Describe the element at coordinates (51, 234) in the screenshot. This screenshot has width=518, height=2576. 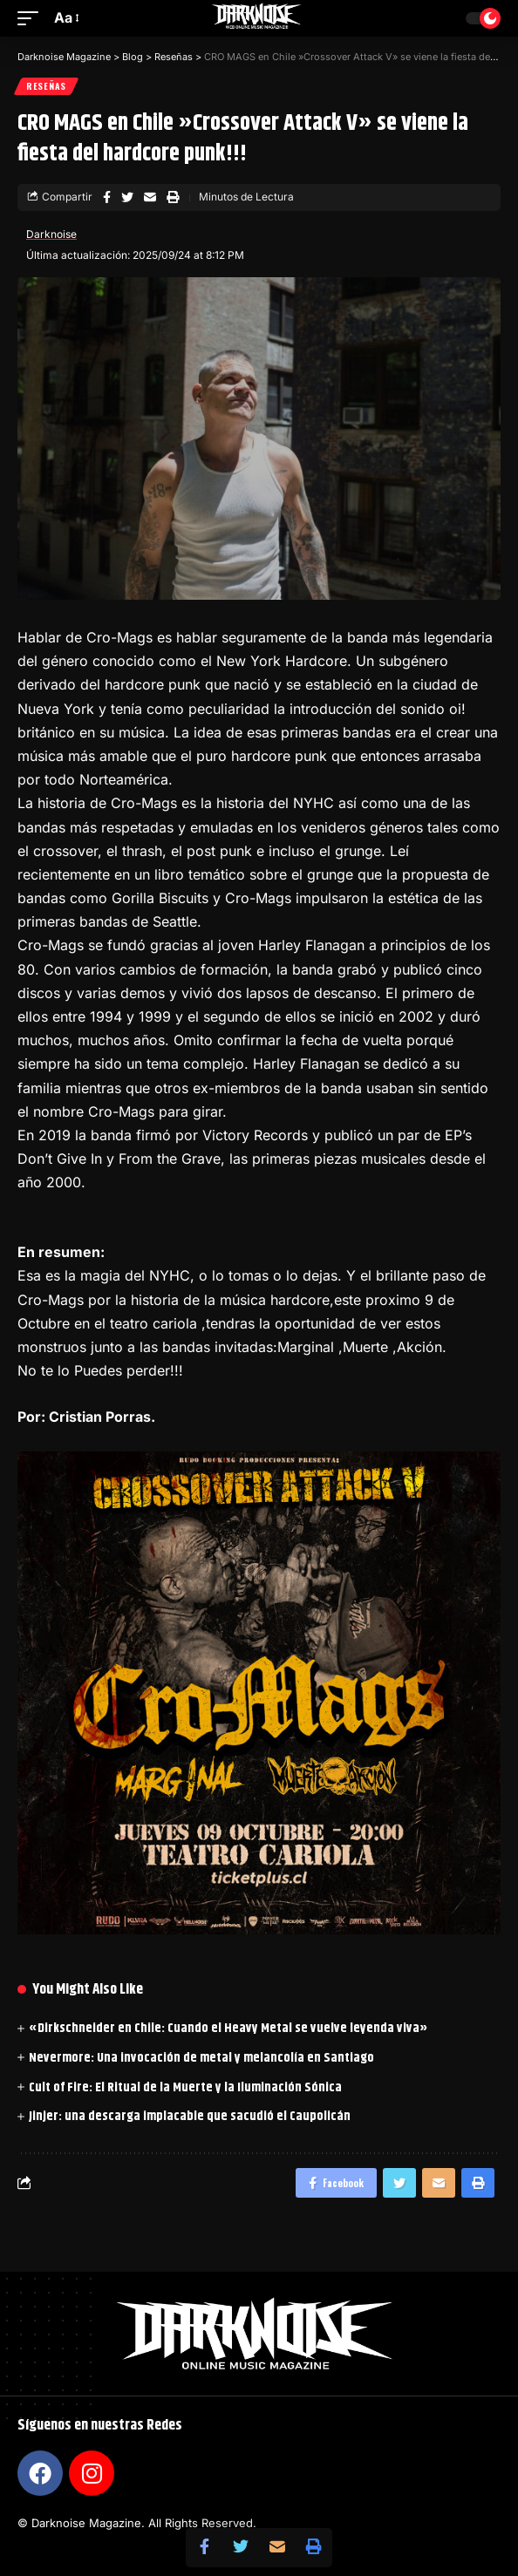
I see `Darknoise` at that location.